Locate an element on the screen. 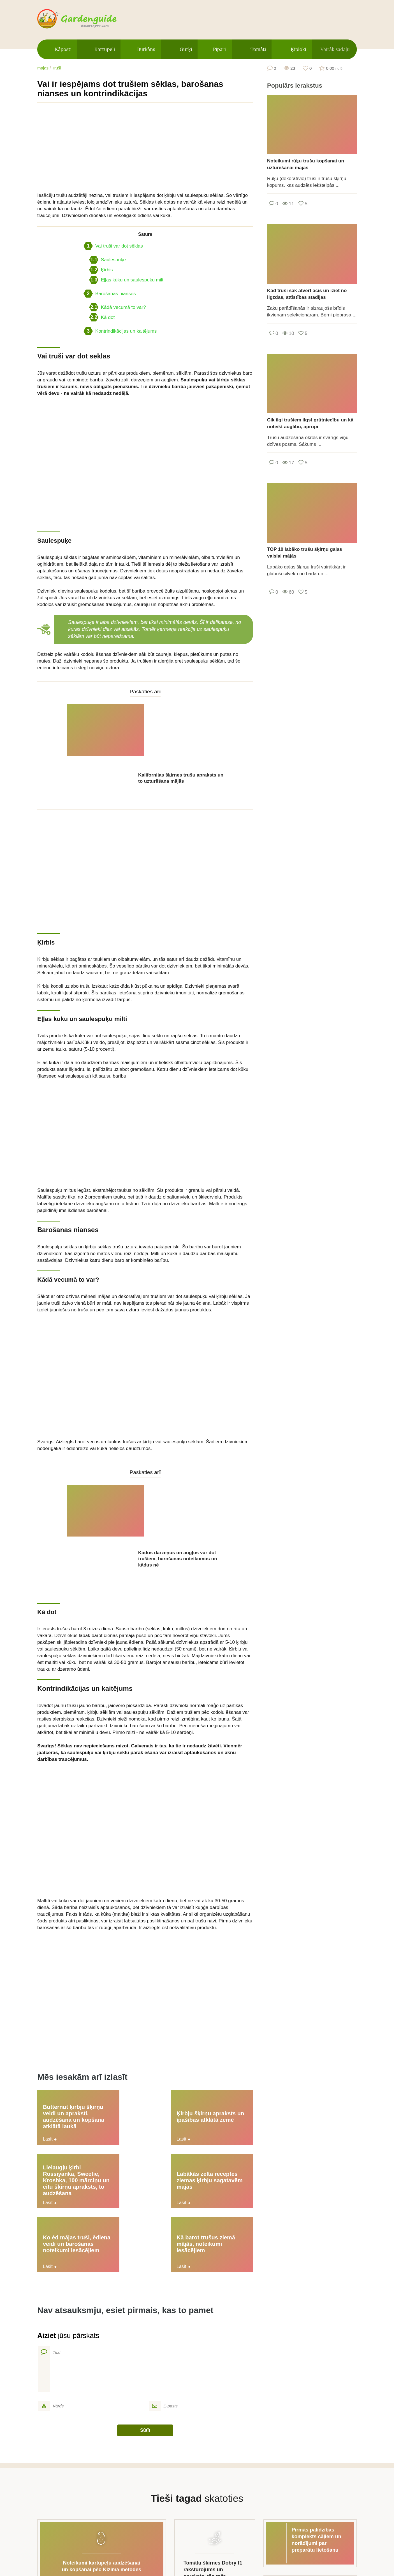  Saulespuķe is located at coordinates (107, 260).